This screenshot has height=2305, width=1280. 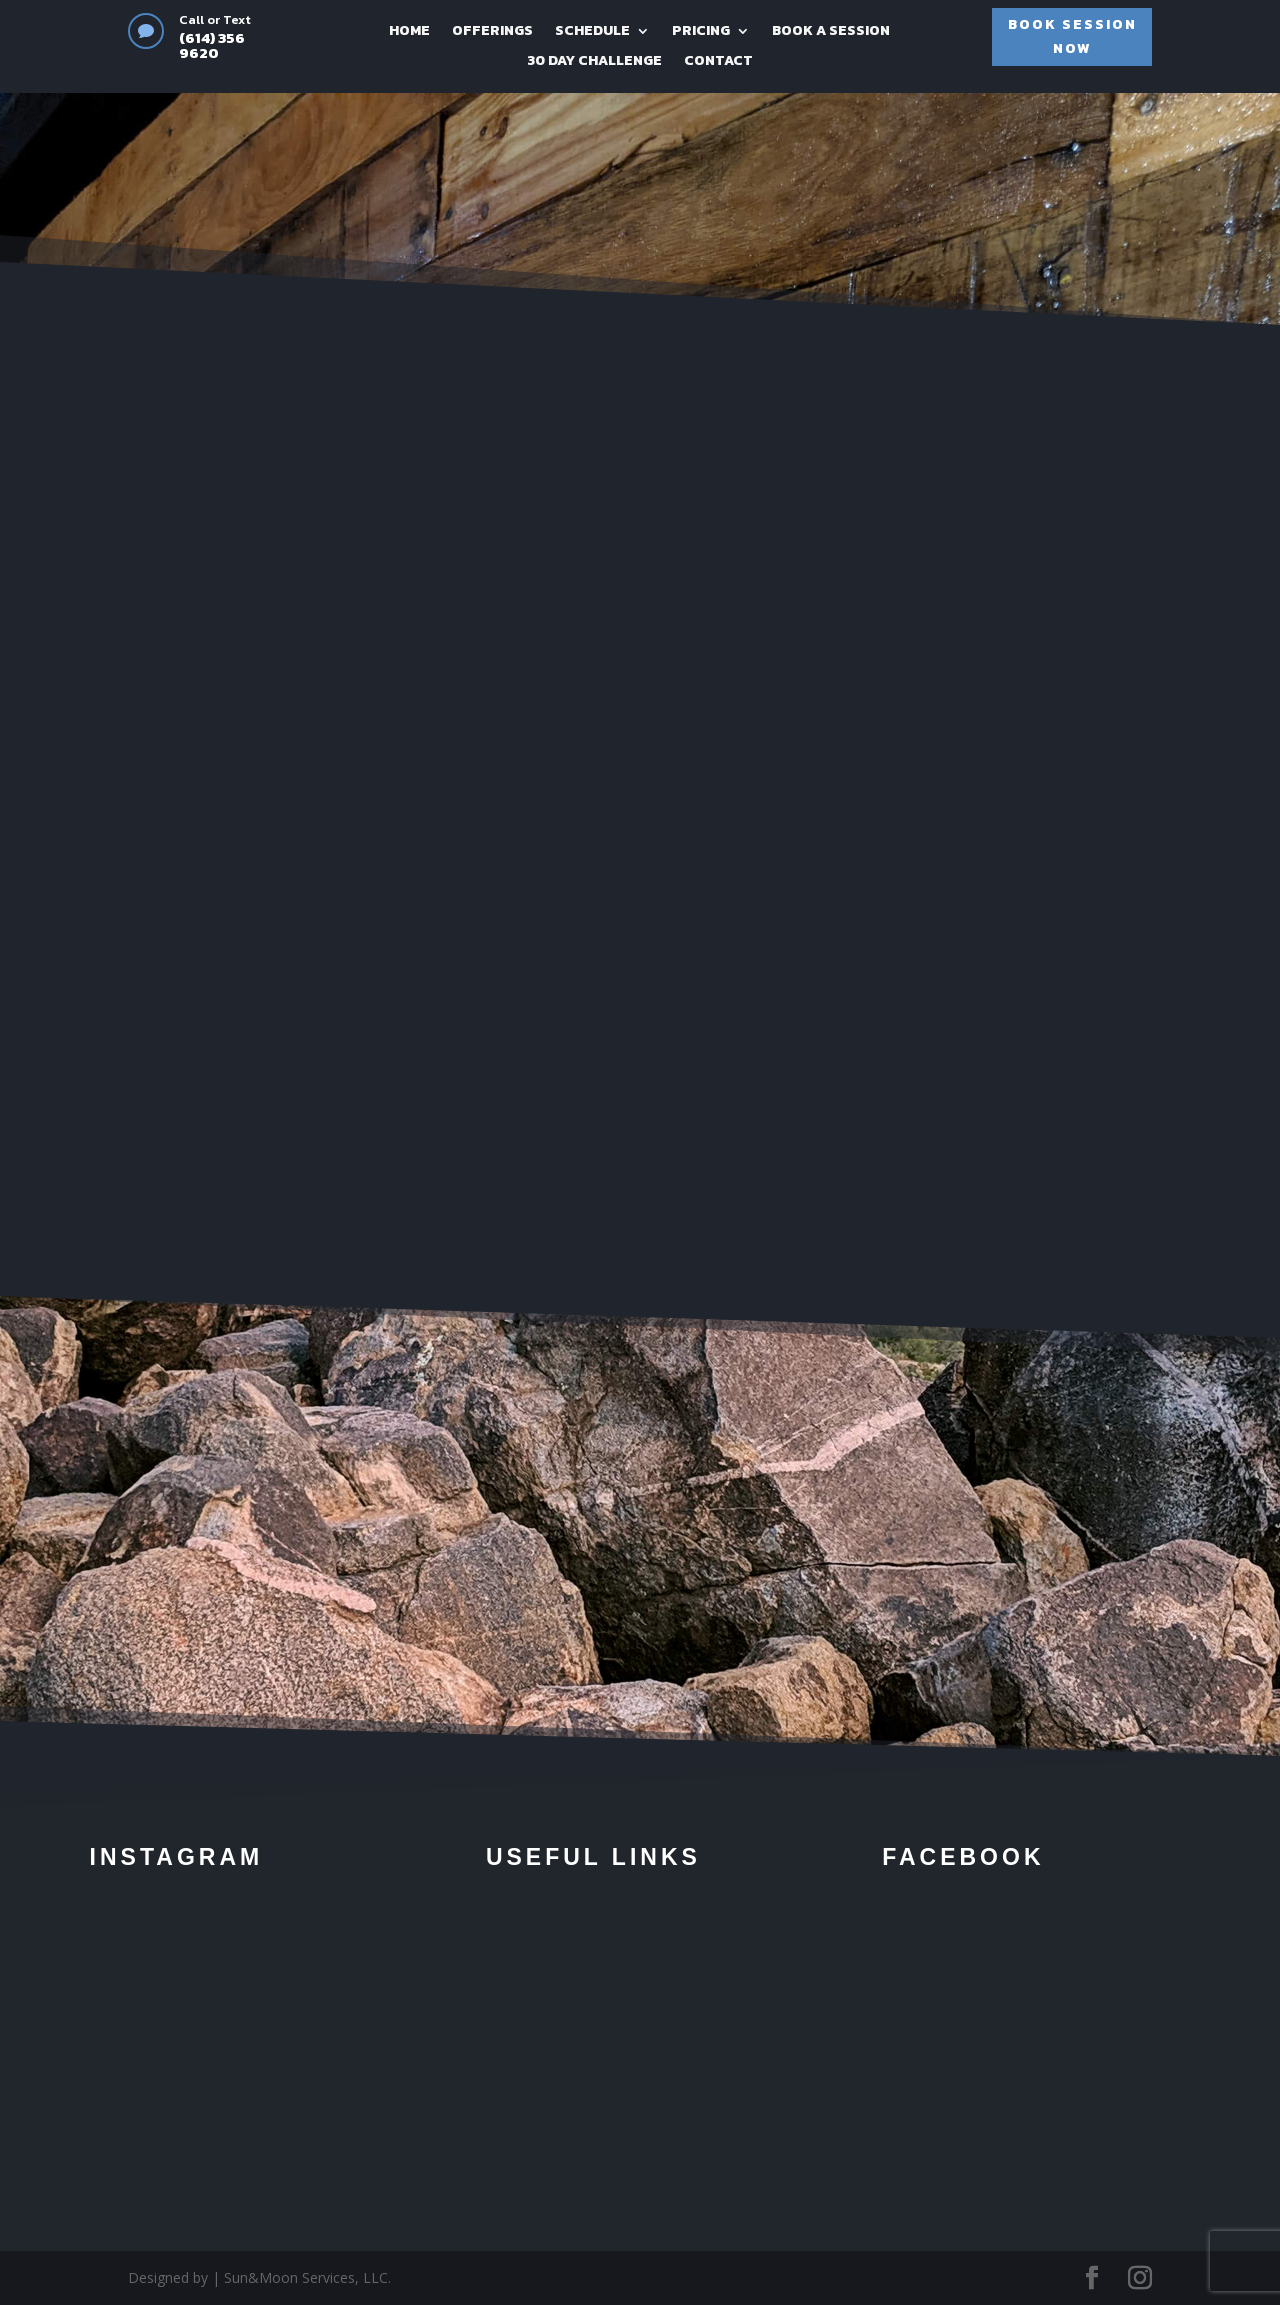 What do you see at coordinates (1072, 36) in the screenshot?
I see `BOOK SESSION NOW` at bounding box center [1072, 36].